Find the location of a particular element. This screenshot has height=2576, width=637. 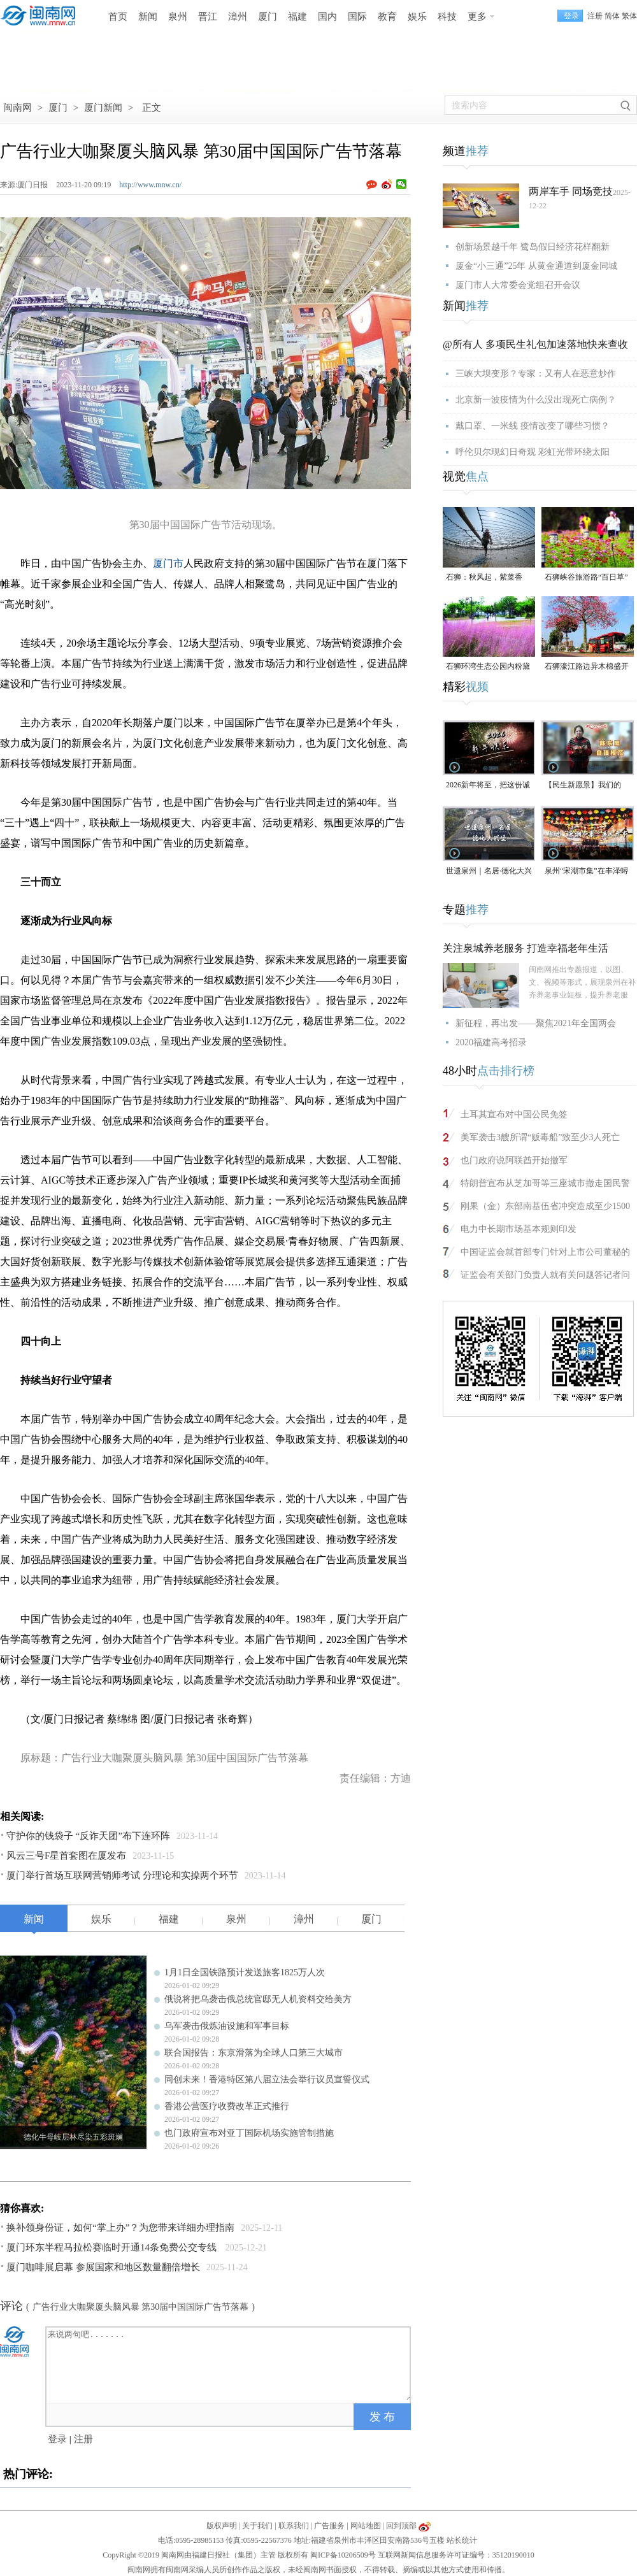

石狮环湾生态公园内粉黛乱子草盛放 is located at coordinates (488, 667).